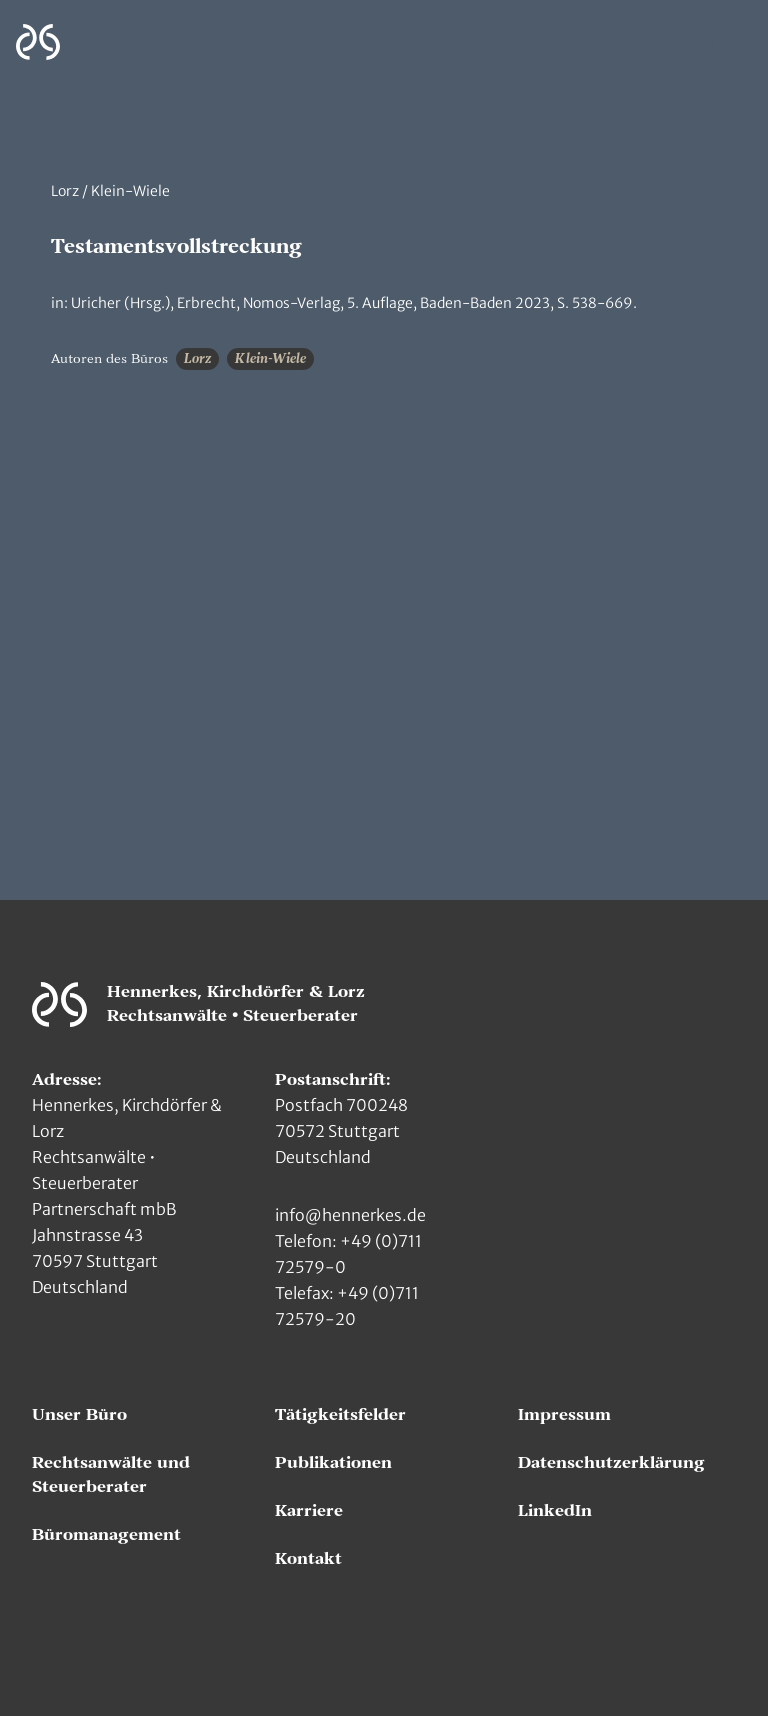  What do you see at coordinates (308, 1559) in the screenshot?
I see `Kontakt` at bounding box center [308, 1559].